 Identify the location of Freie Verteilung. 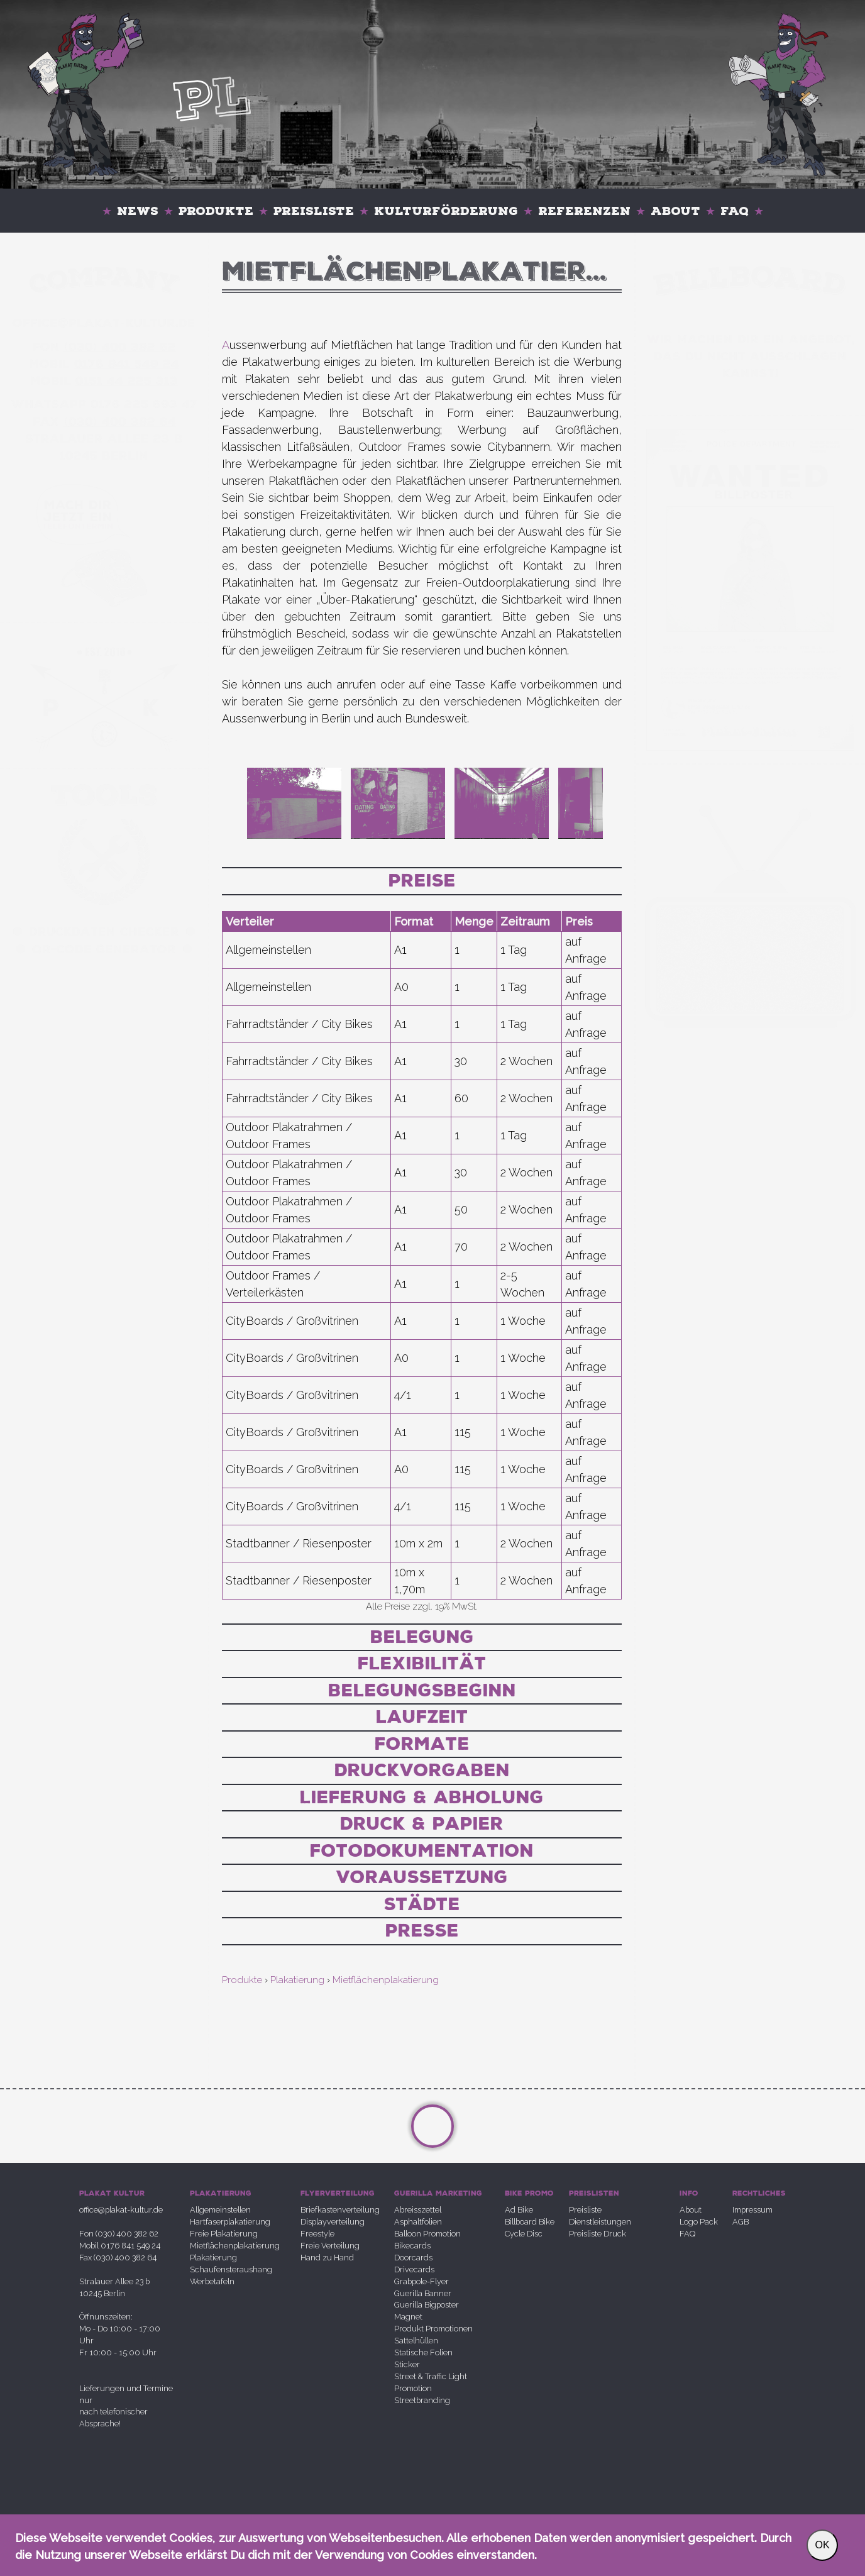
(330, 2245).